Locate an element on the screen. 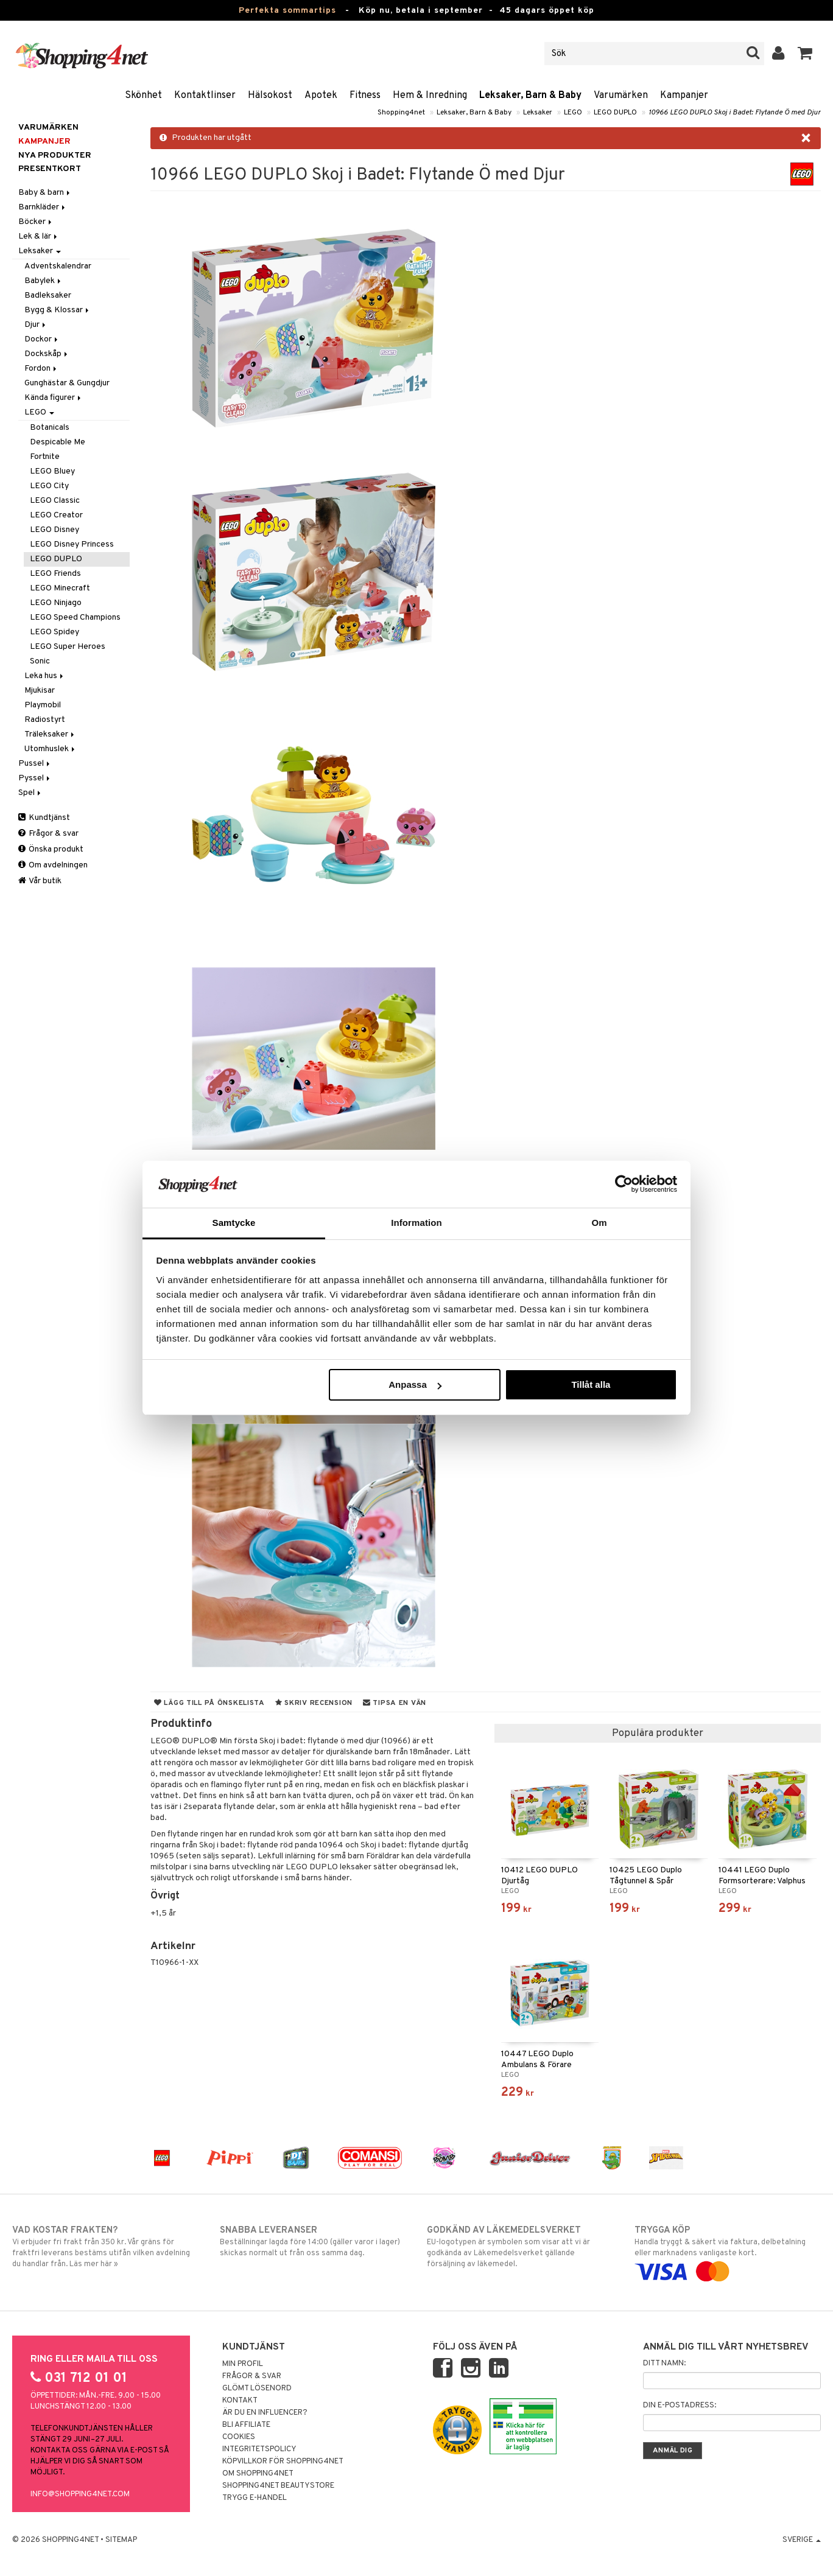  Trygg E-handel is located at coordinates (254, 2498).